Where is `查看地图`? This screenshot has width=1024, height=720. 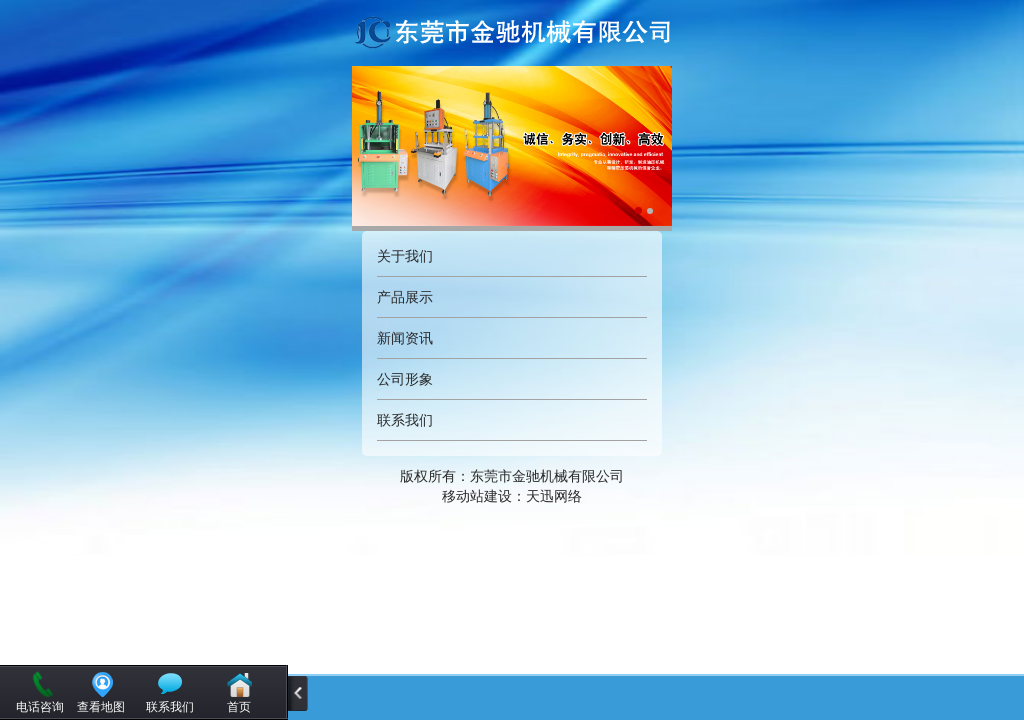
查看地图 is located at coordinates (101, 707).